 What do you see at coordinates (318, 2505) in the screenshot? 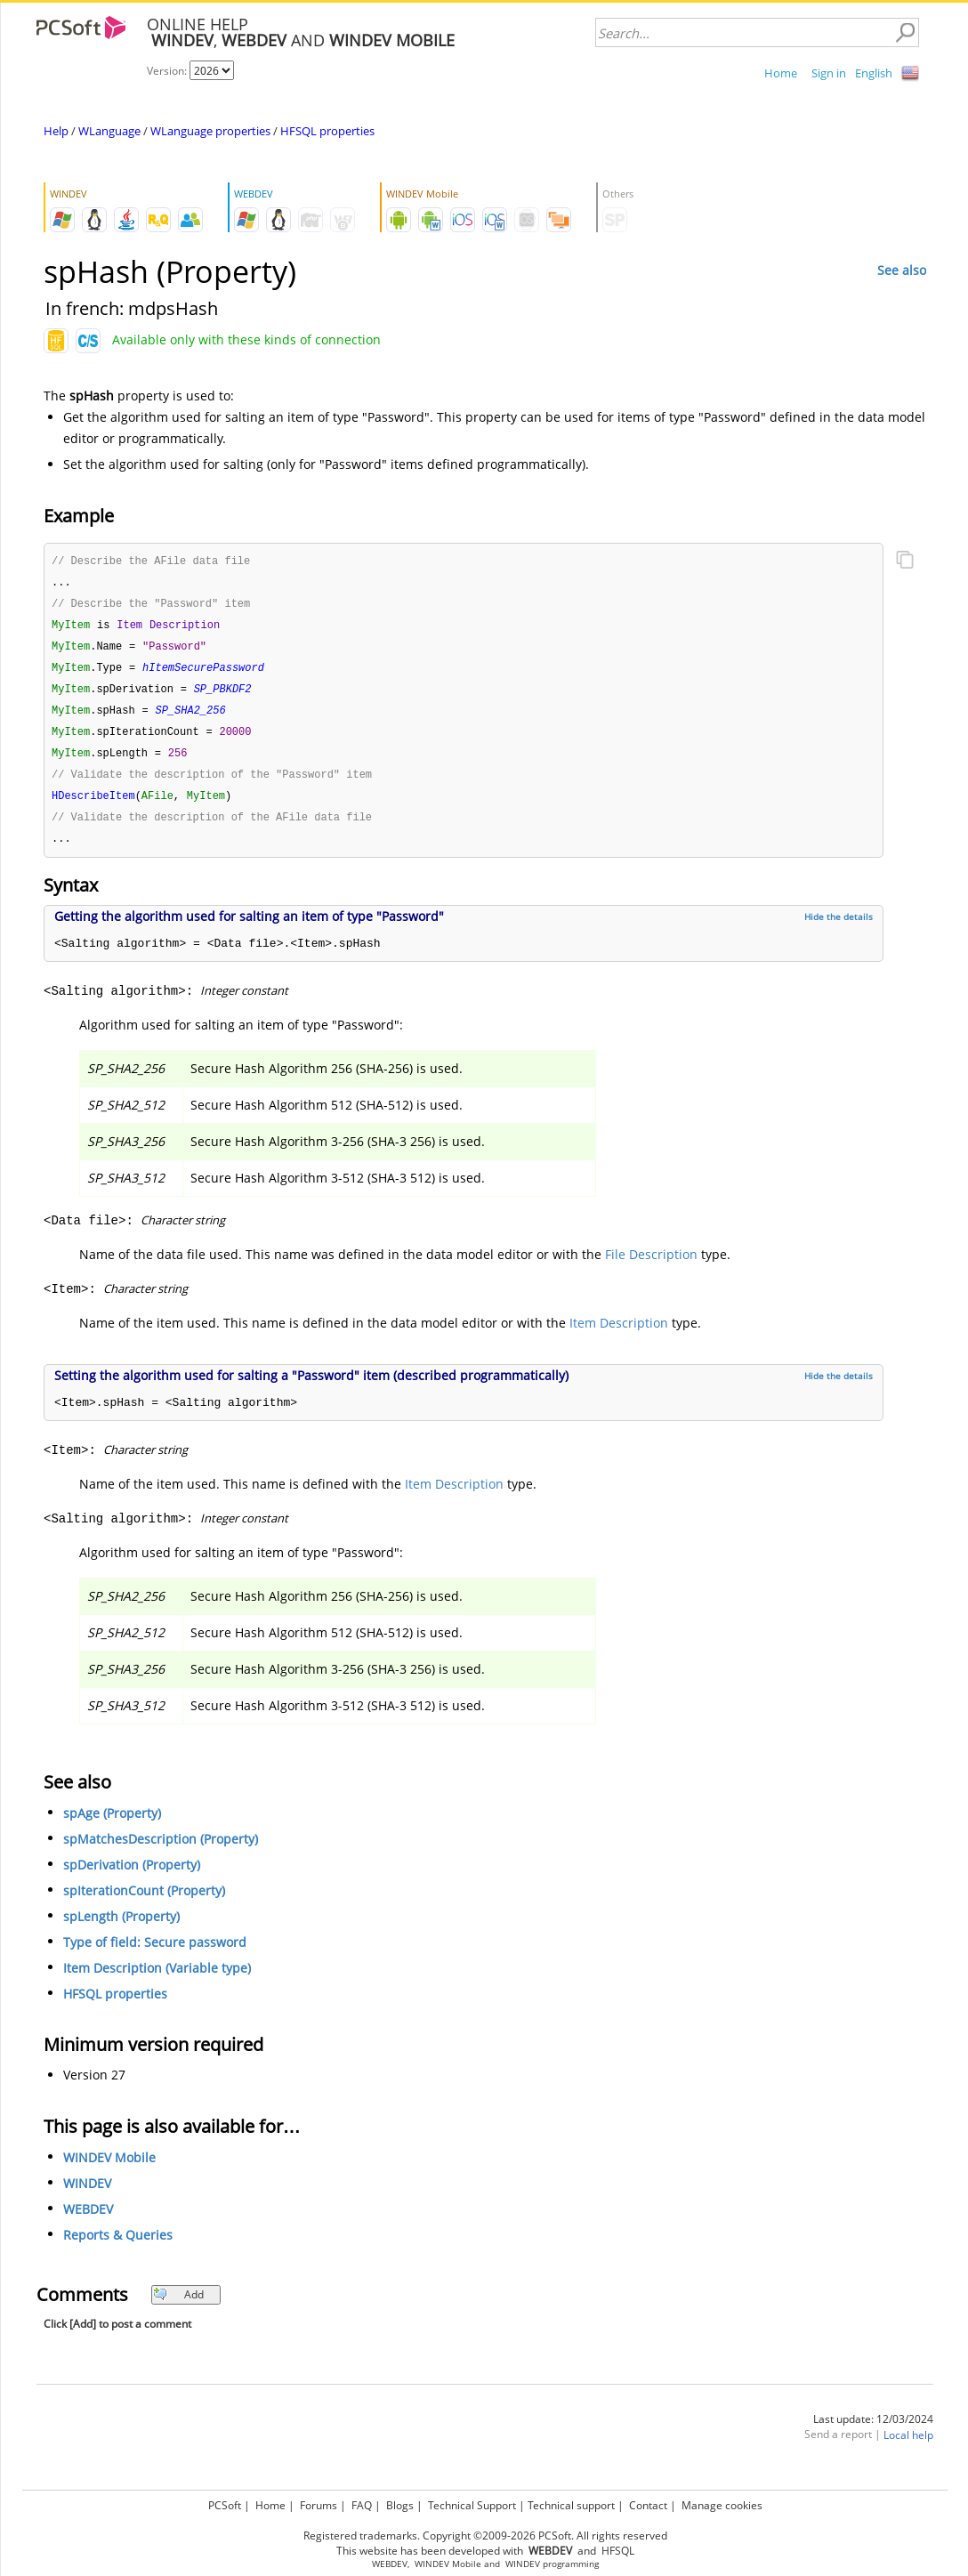
I see `Forums` at bounding box center [318, 2505].